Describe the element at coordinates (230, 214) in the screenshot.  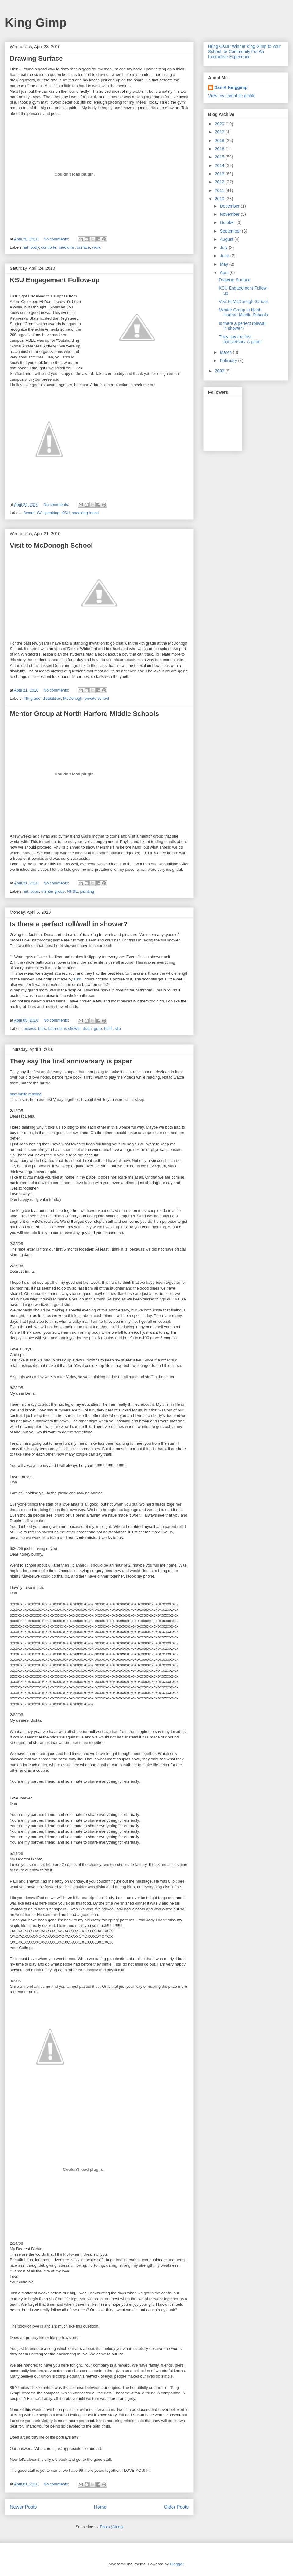
I see `November` at that location.